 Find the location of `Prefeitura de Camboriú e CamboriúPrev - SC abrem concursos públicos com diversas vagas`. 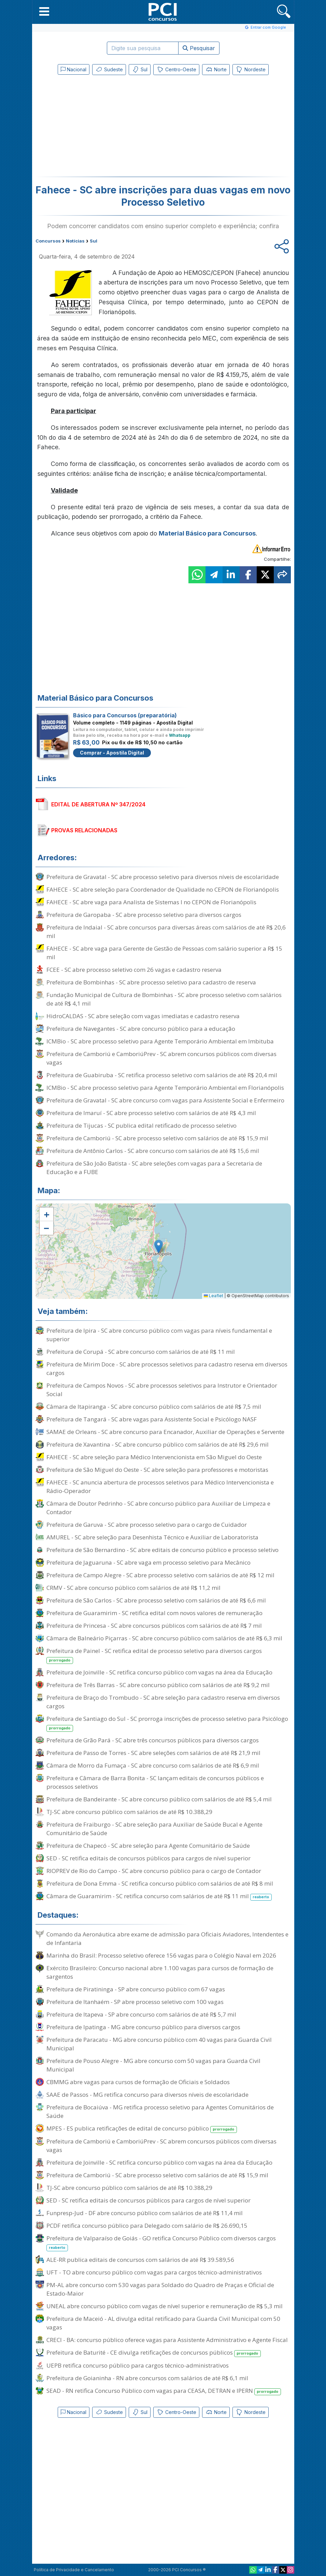

Prefeitura de Camboriú e CamboriúPrev - SC abrem concursos públicos com diversas vagas is located at coordinates (161, 1058).